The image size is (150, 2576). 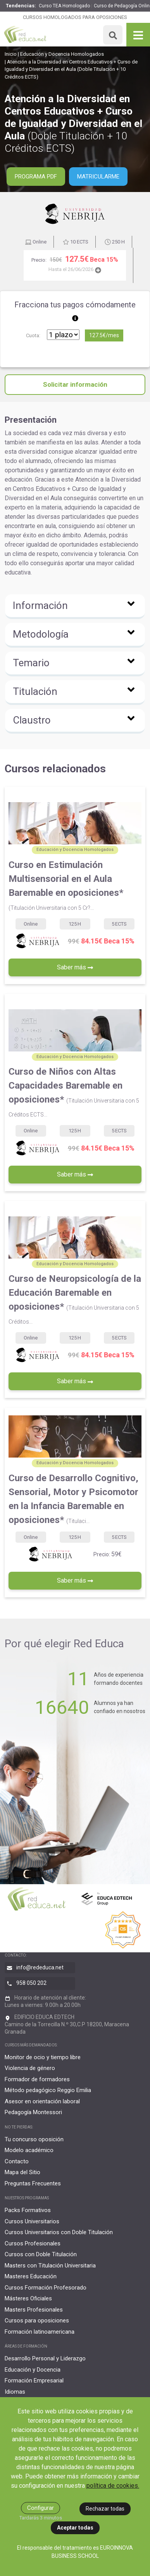 I want to click on Curso de Niños con Altas Capacidades Baremable en oposiciones*, so click(x=74, y=1092).